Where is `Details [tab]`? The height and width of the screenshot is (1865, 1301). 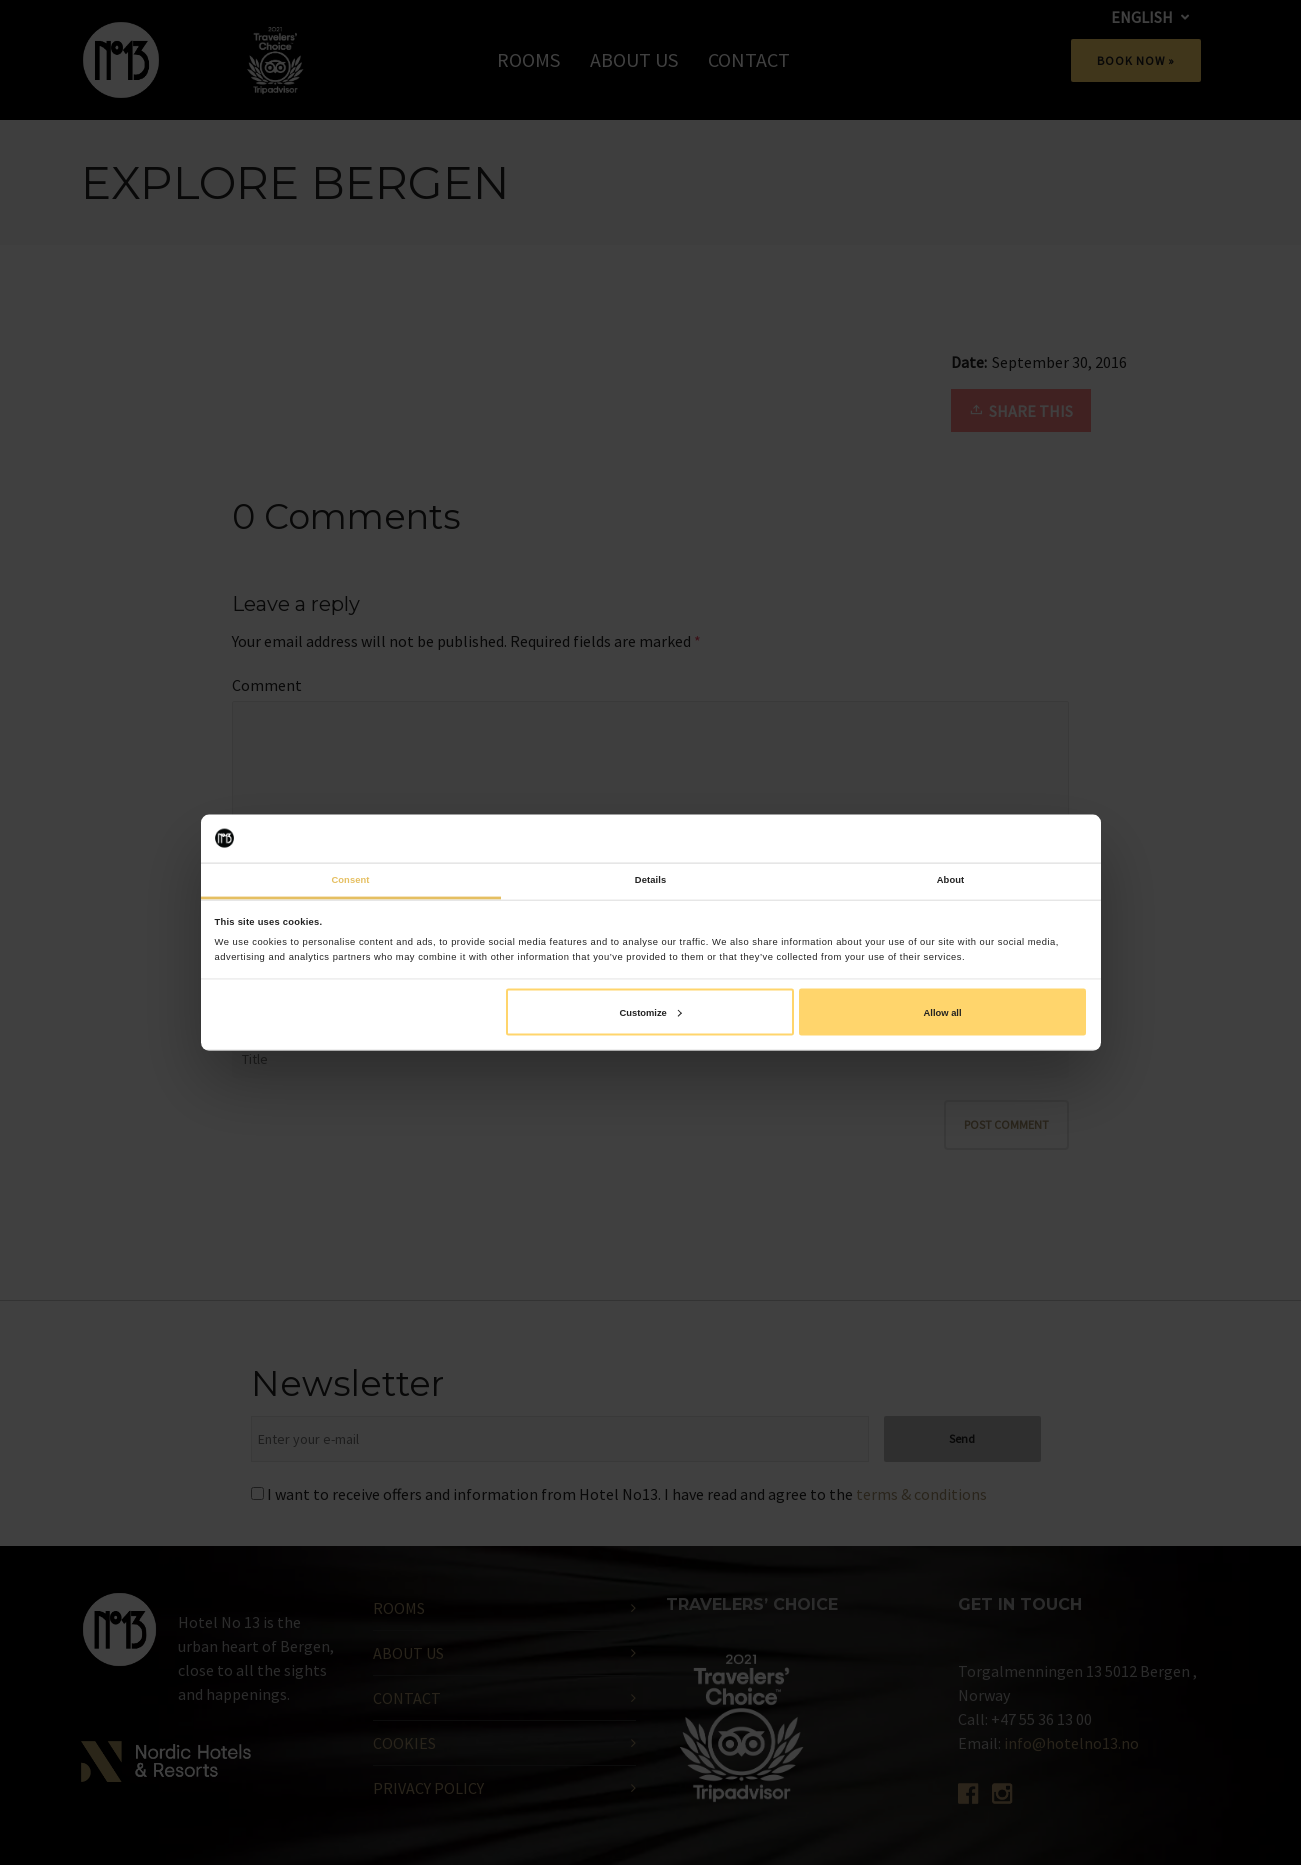
Details [tab] is located at coordinates (650, 880).